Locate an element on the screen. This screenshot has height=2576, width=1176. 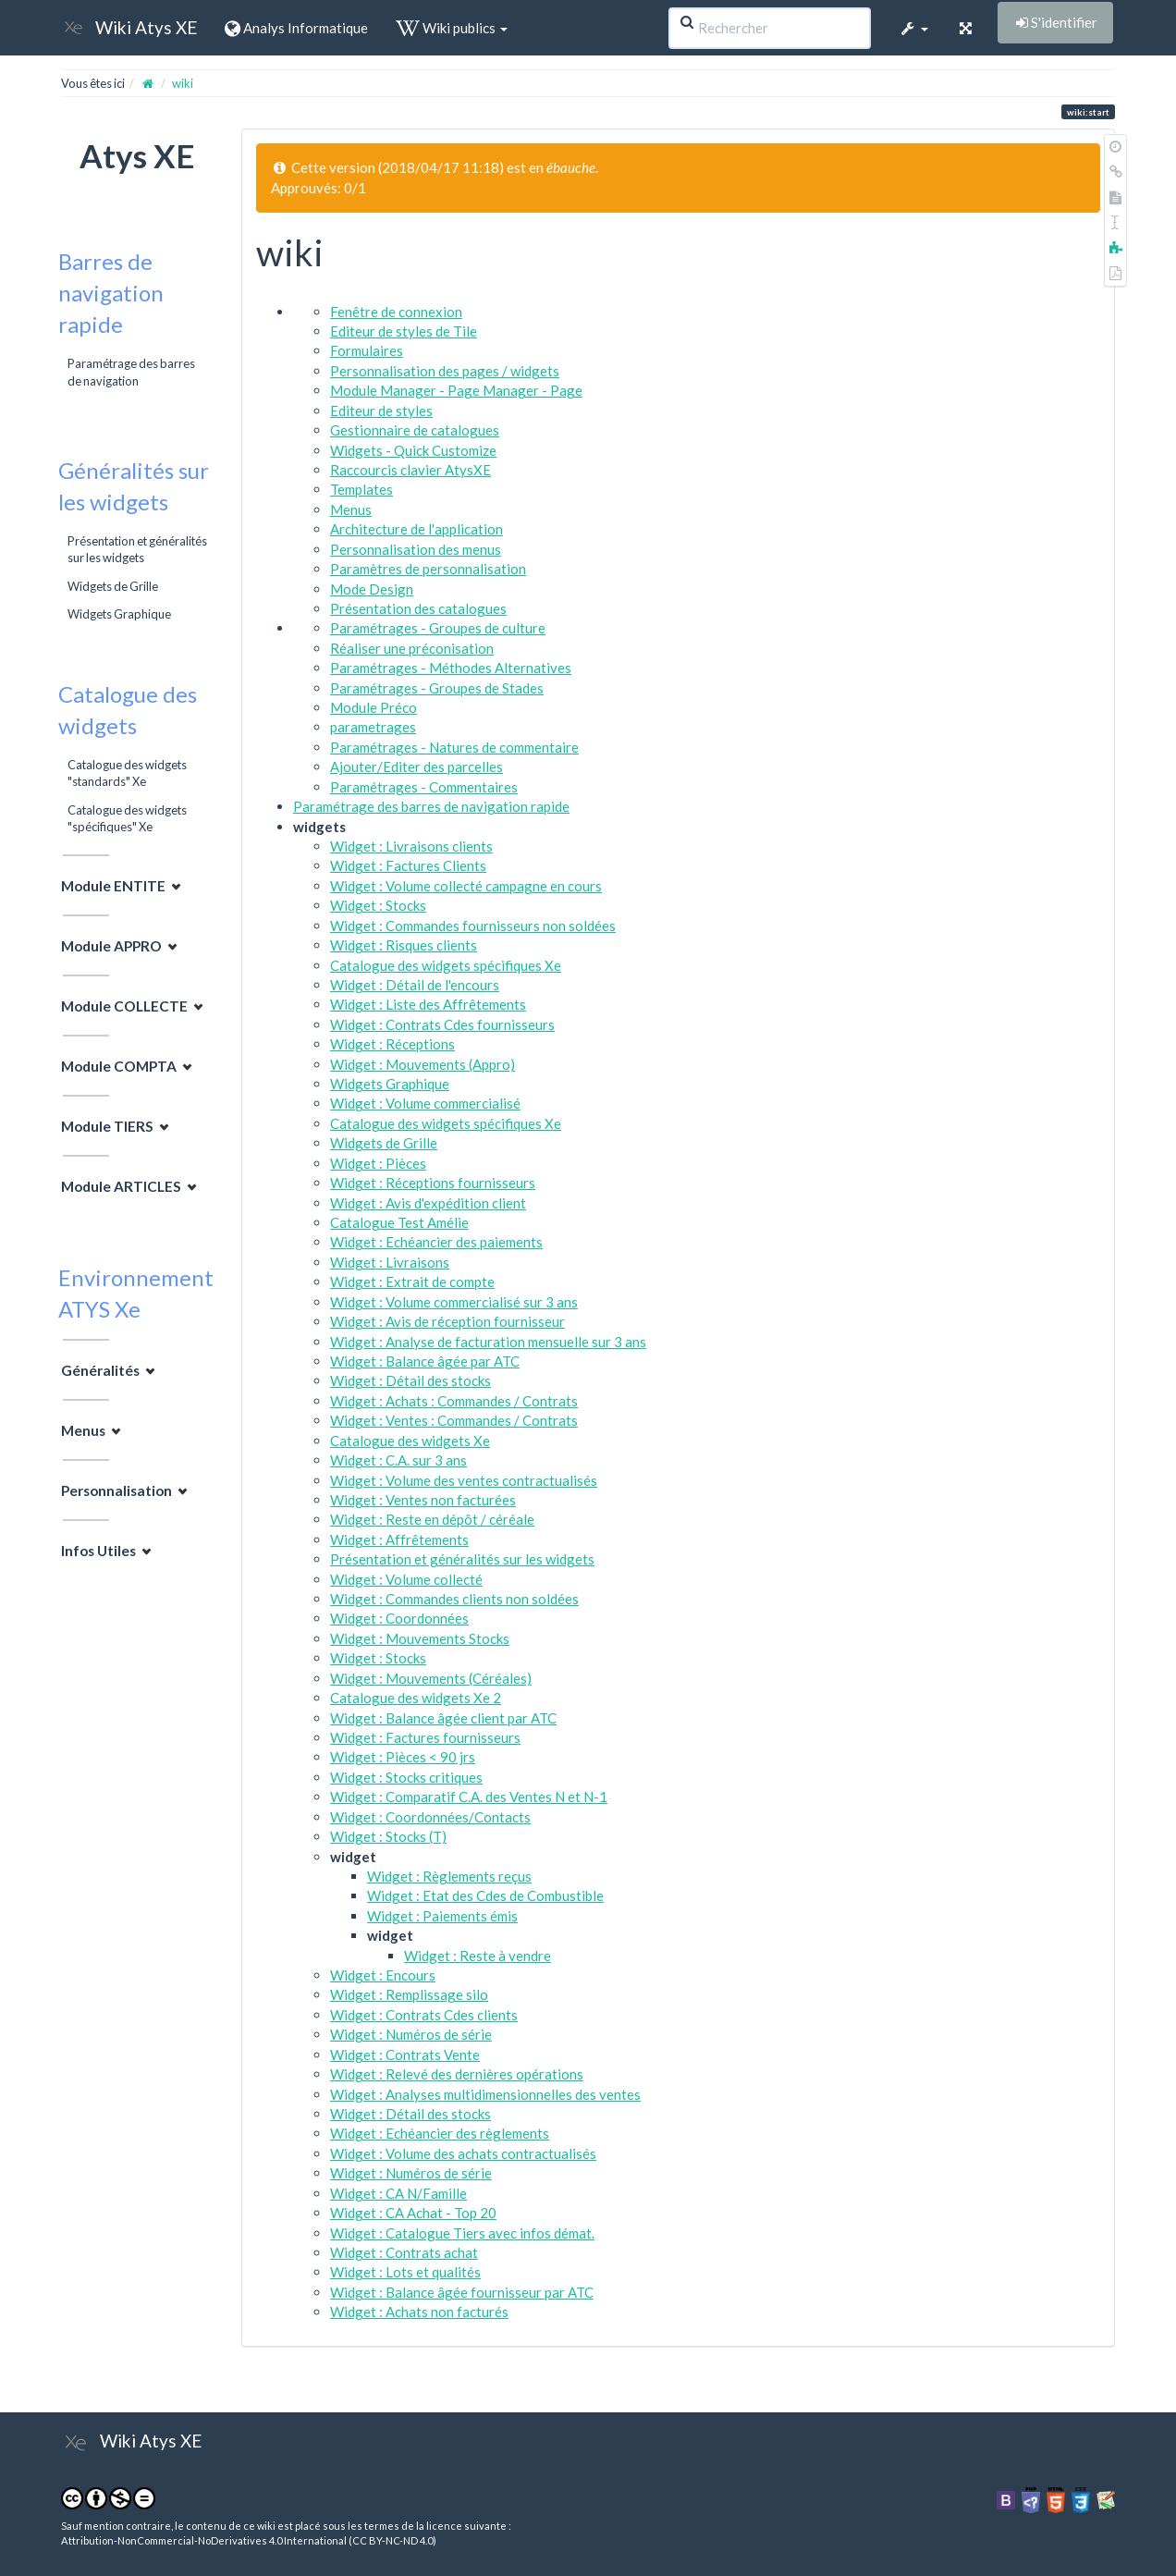
Widget : Echéancier des paiements is located at coordinates (436, 1241).